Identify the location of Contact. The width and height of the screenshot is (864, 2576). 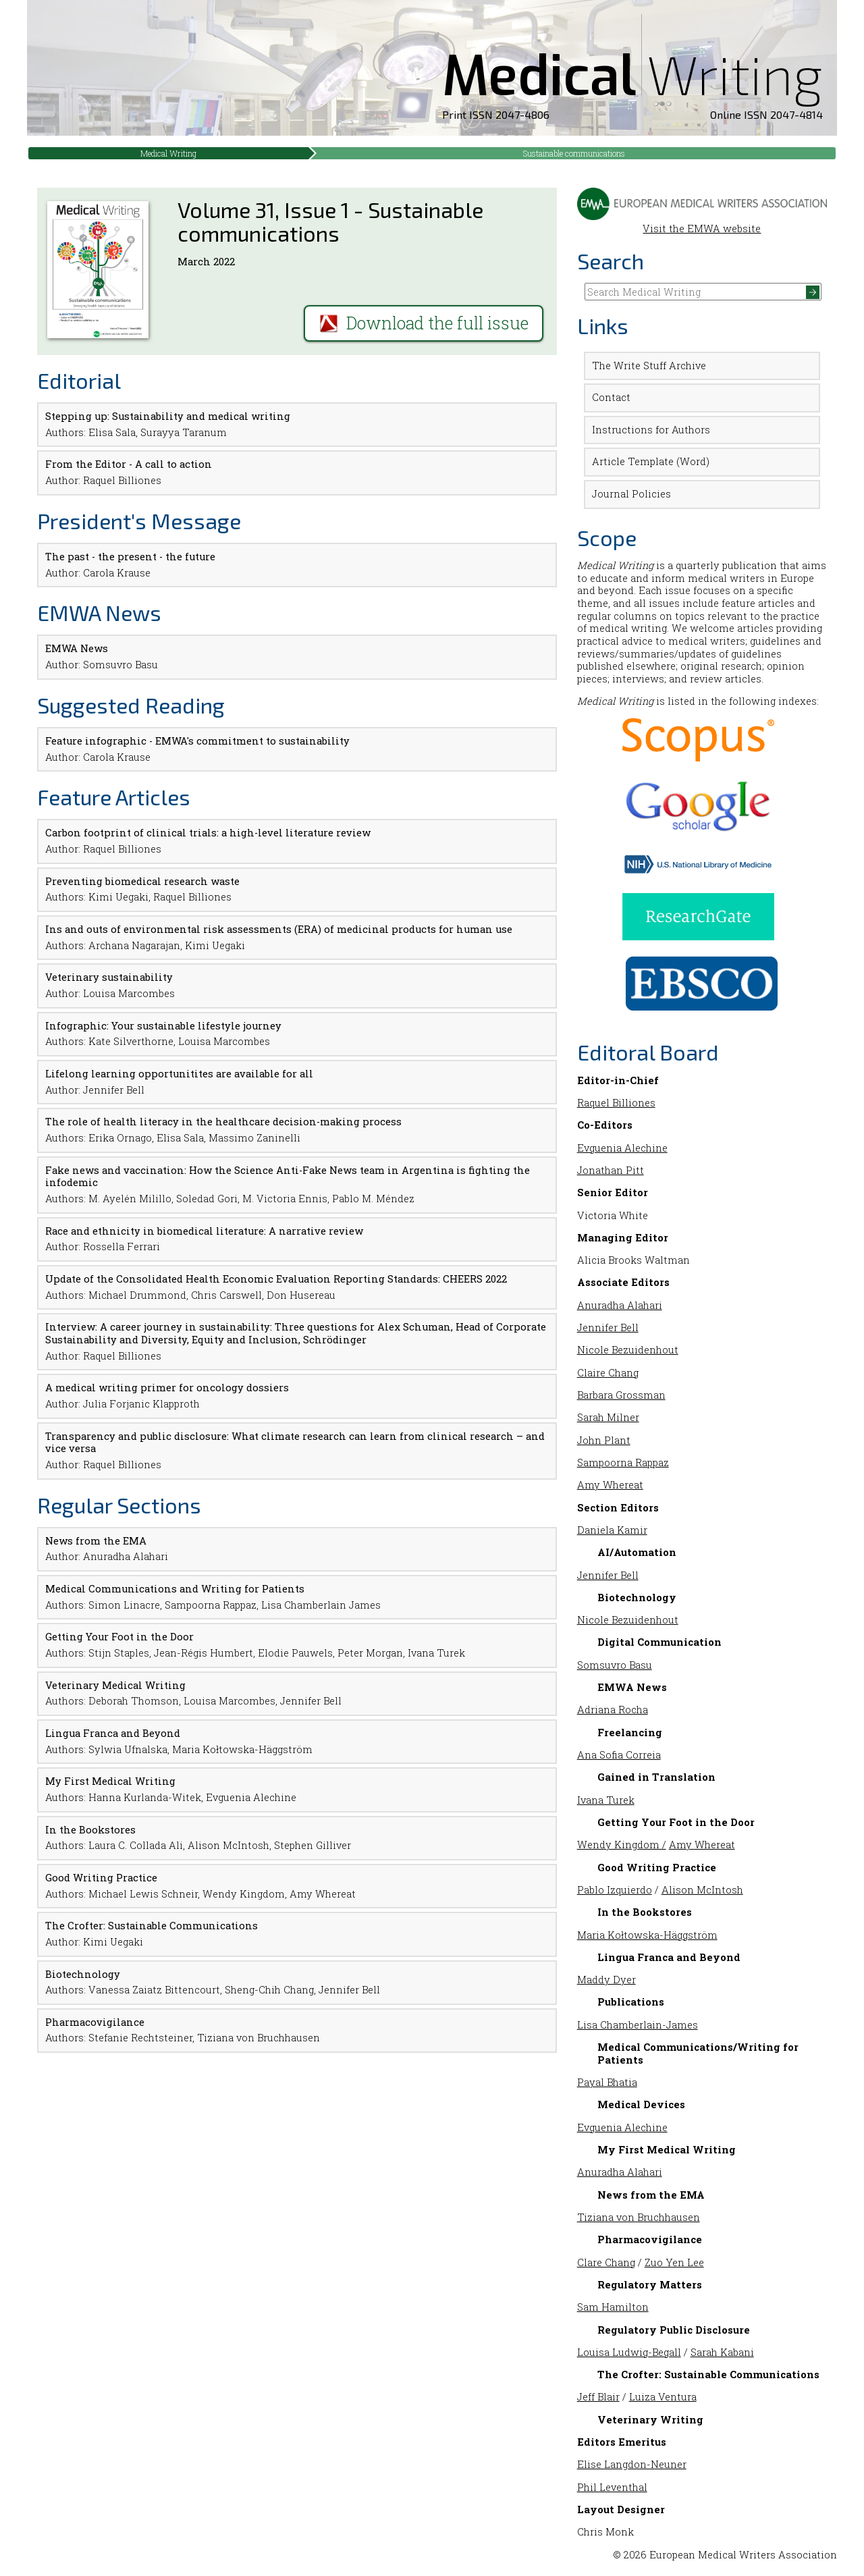
(611, 397).